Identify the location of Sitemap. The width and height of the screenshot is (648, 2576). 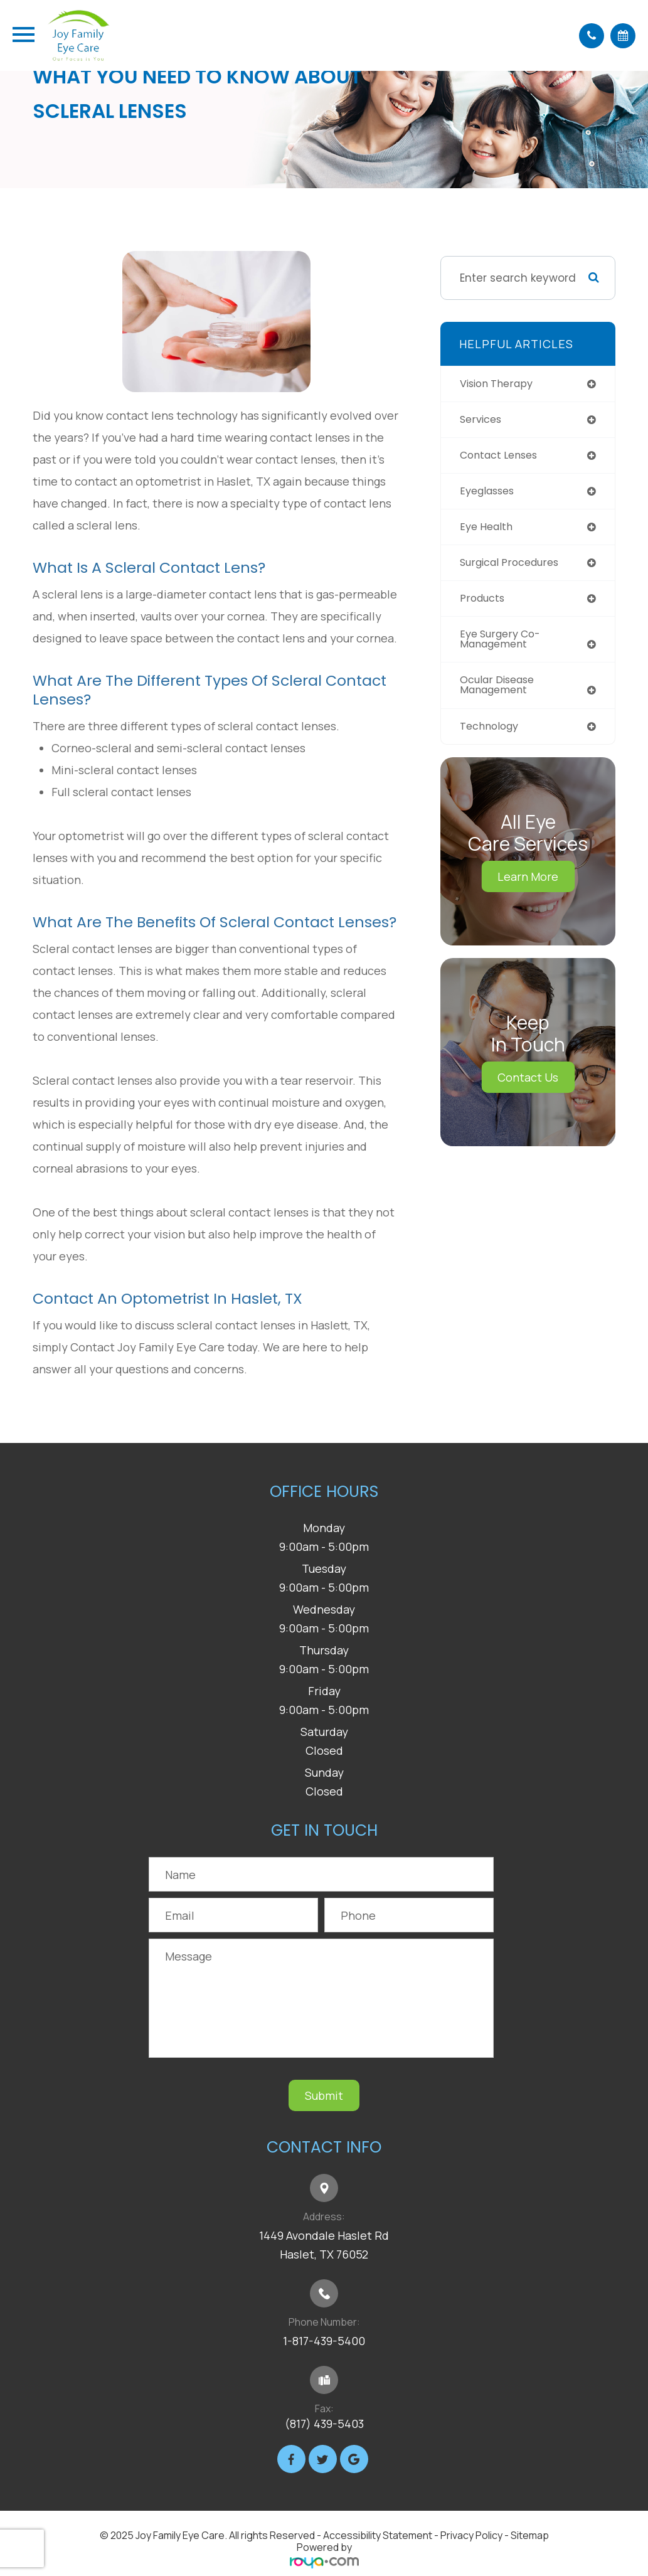
(530, 2535).